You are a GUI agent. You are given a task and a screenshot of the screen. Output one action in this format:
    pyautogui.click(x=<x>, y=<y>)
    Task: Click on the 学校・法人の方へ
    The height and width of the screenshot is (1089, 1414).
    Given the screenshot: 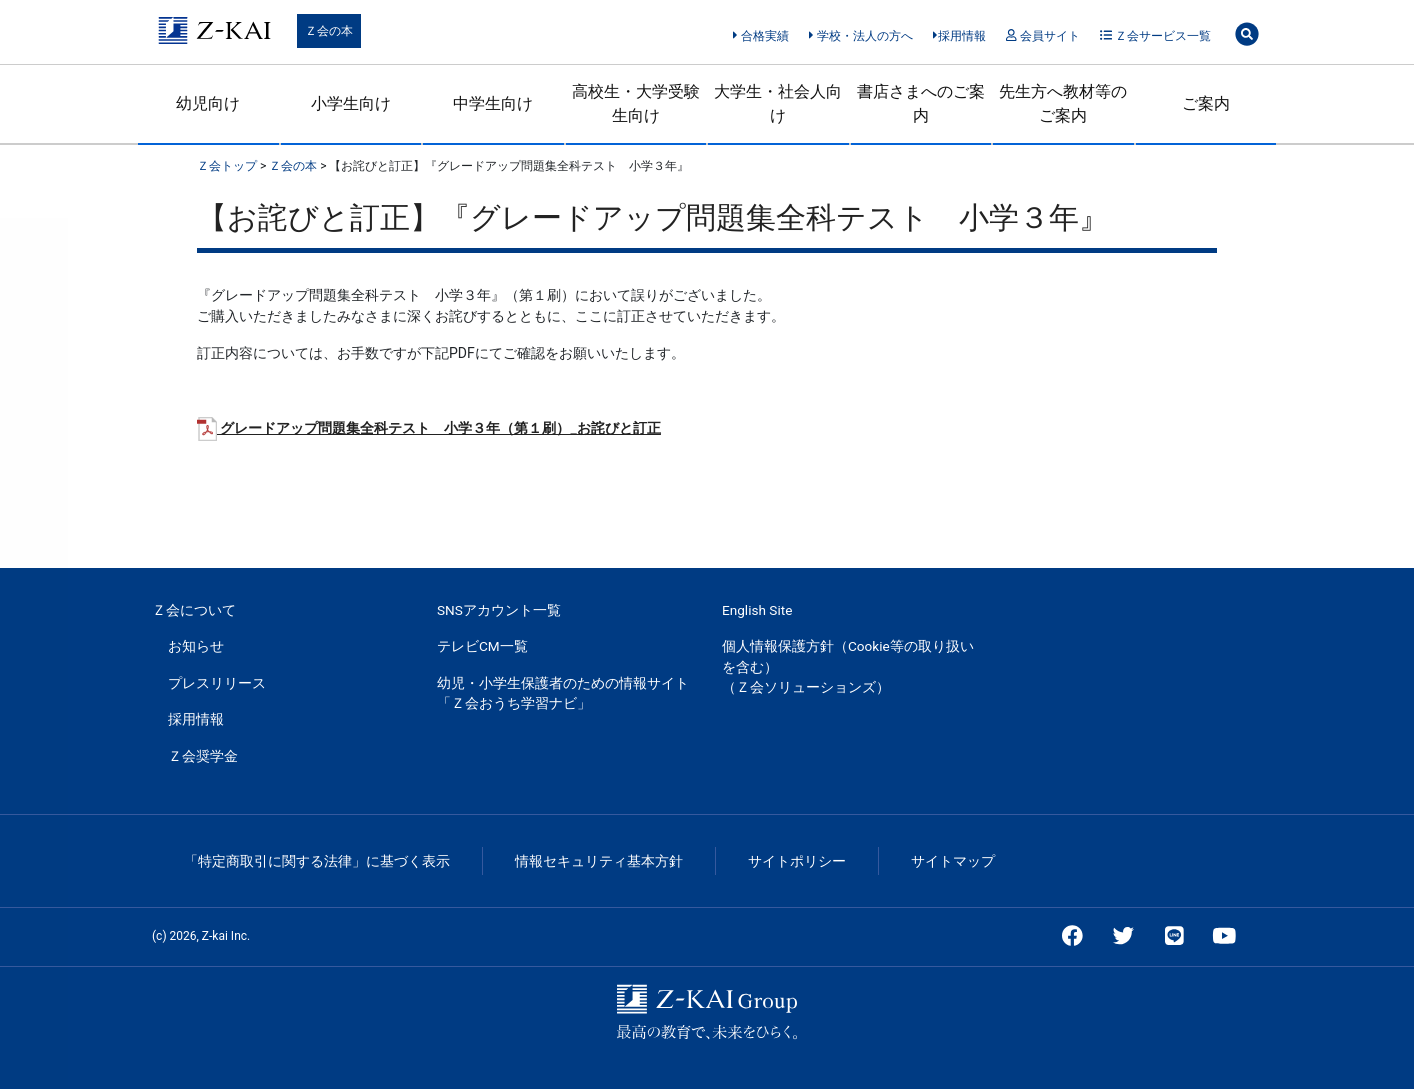 What is the action you would take?
    pyautogui.click(x=860, y=36)
    